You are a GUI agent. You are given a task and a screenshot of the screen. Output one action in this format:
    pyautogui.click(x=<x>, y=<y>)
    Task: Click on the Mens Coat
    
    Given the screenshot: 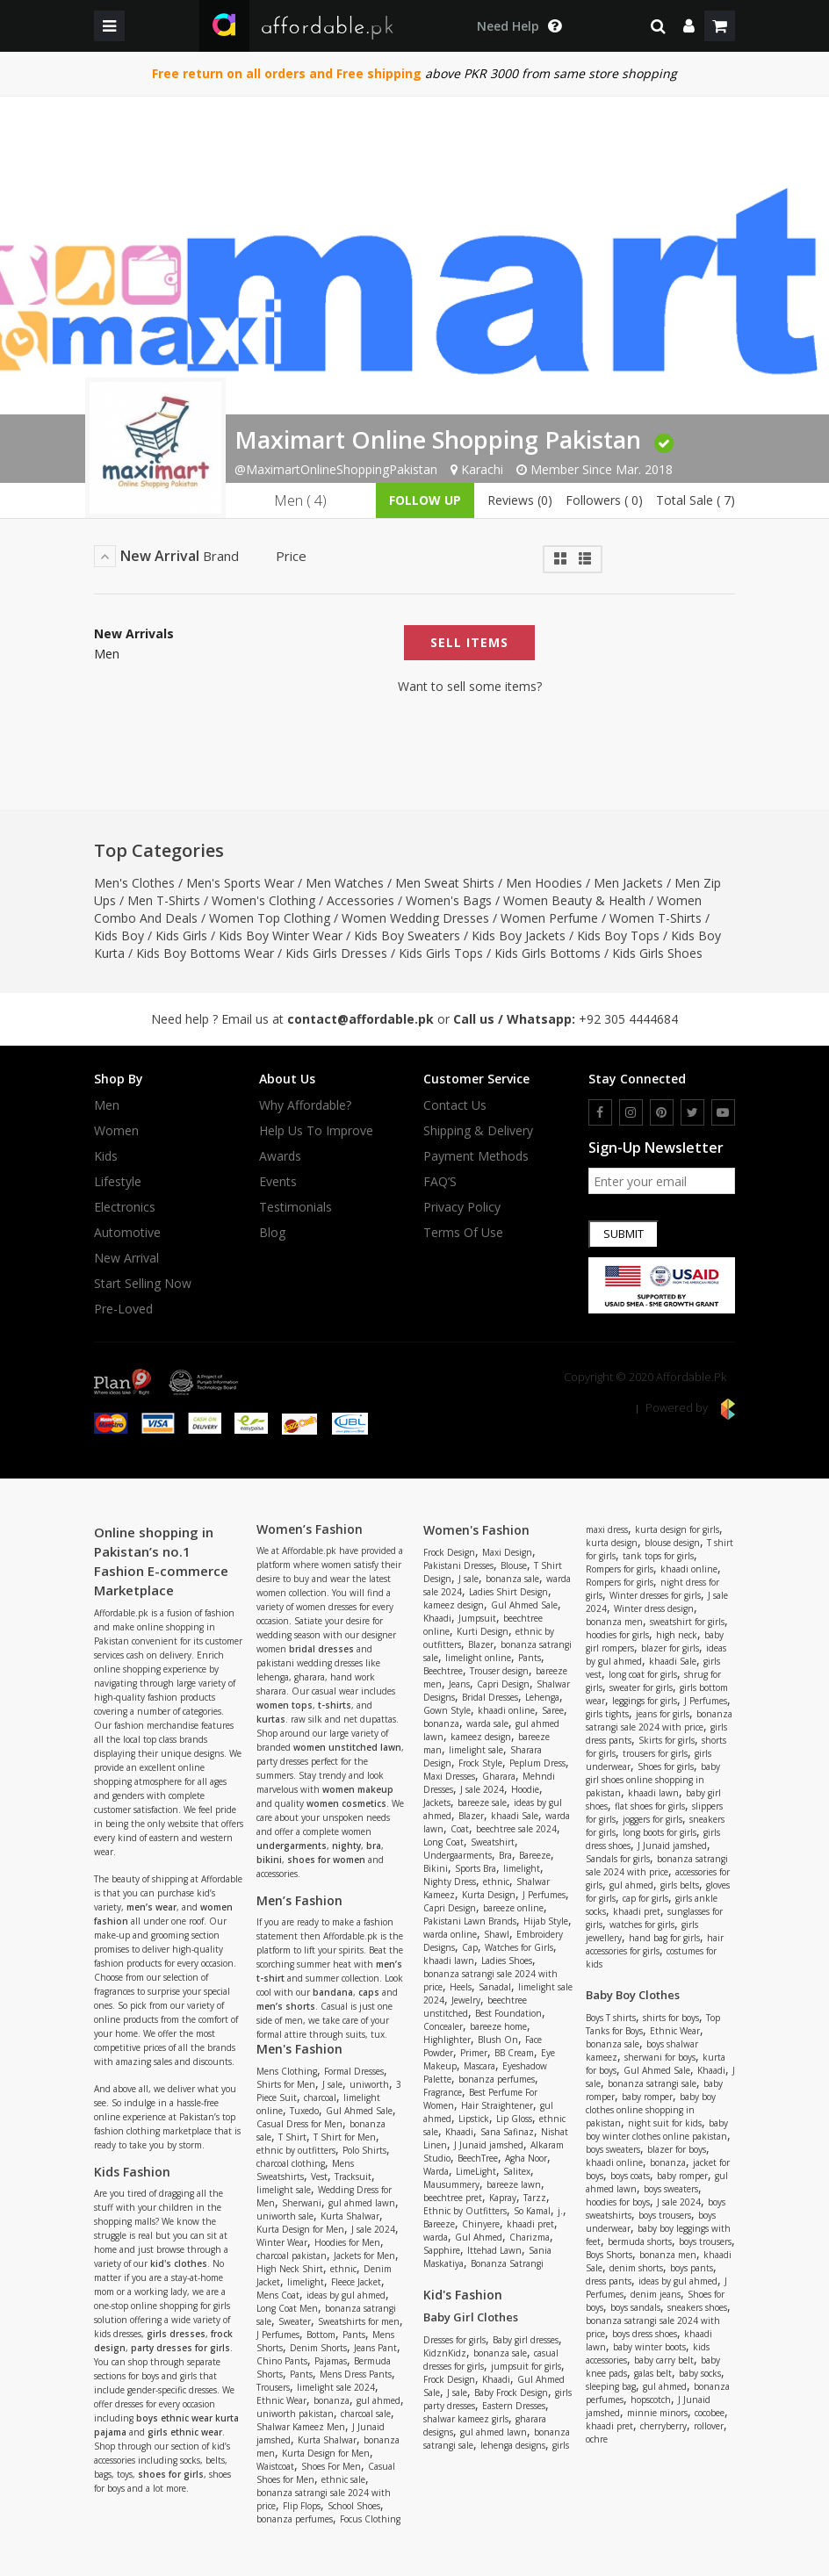 What is the action you would take?
    pyautogui.click(x=277, y=2295)
    